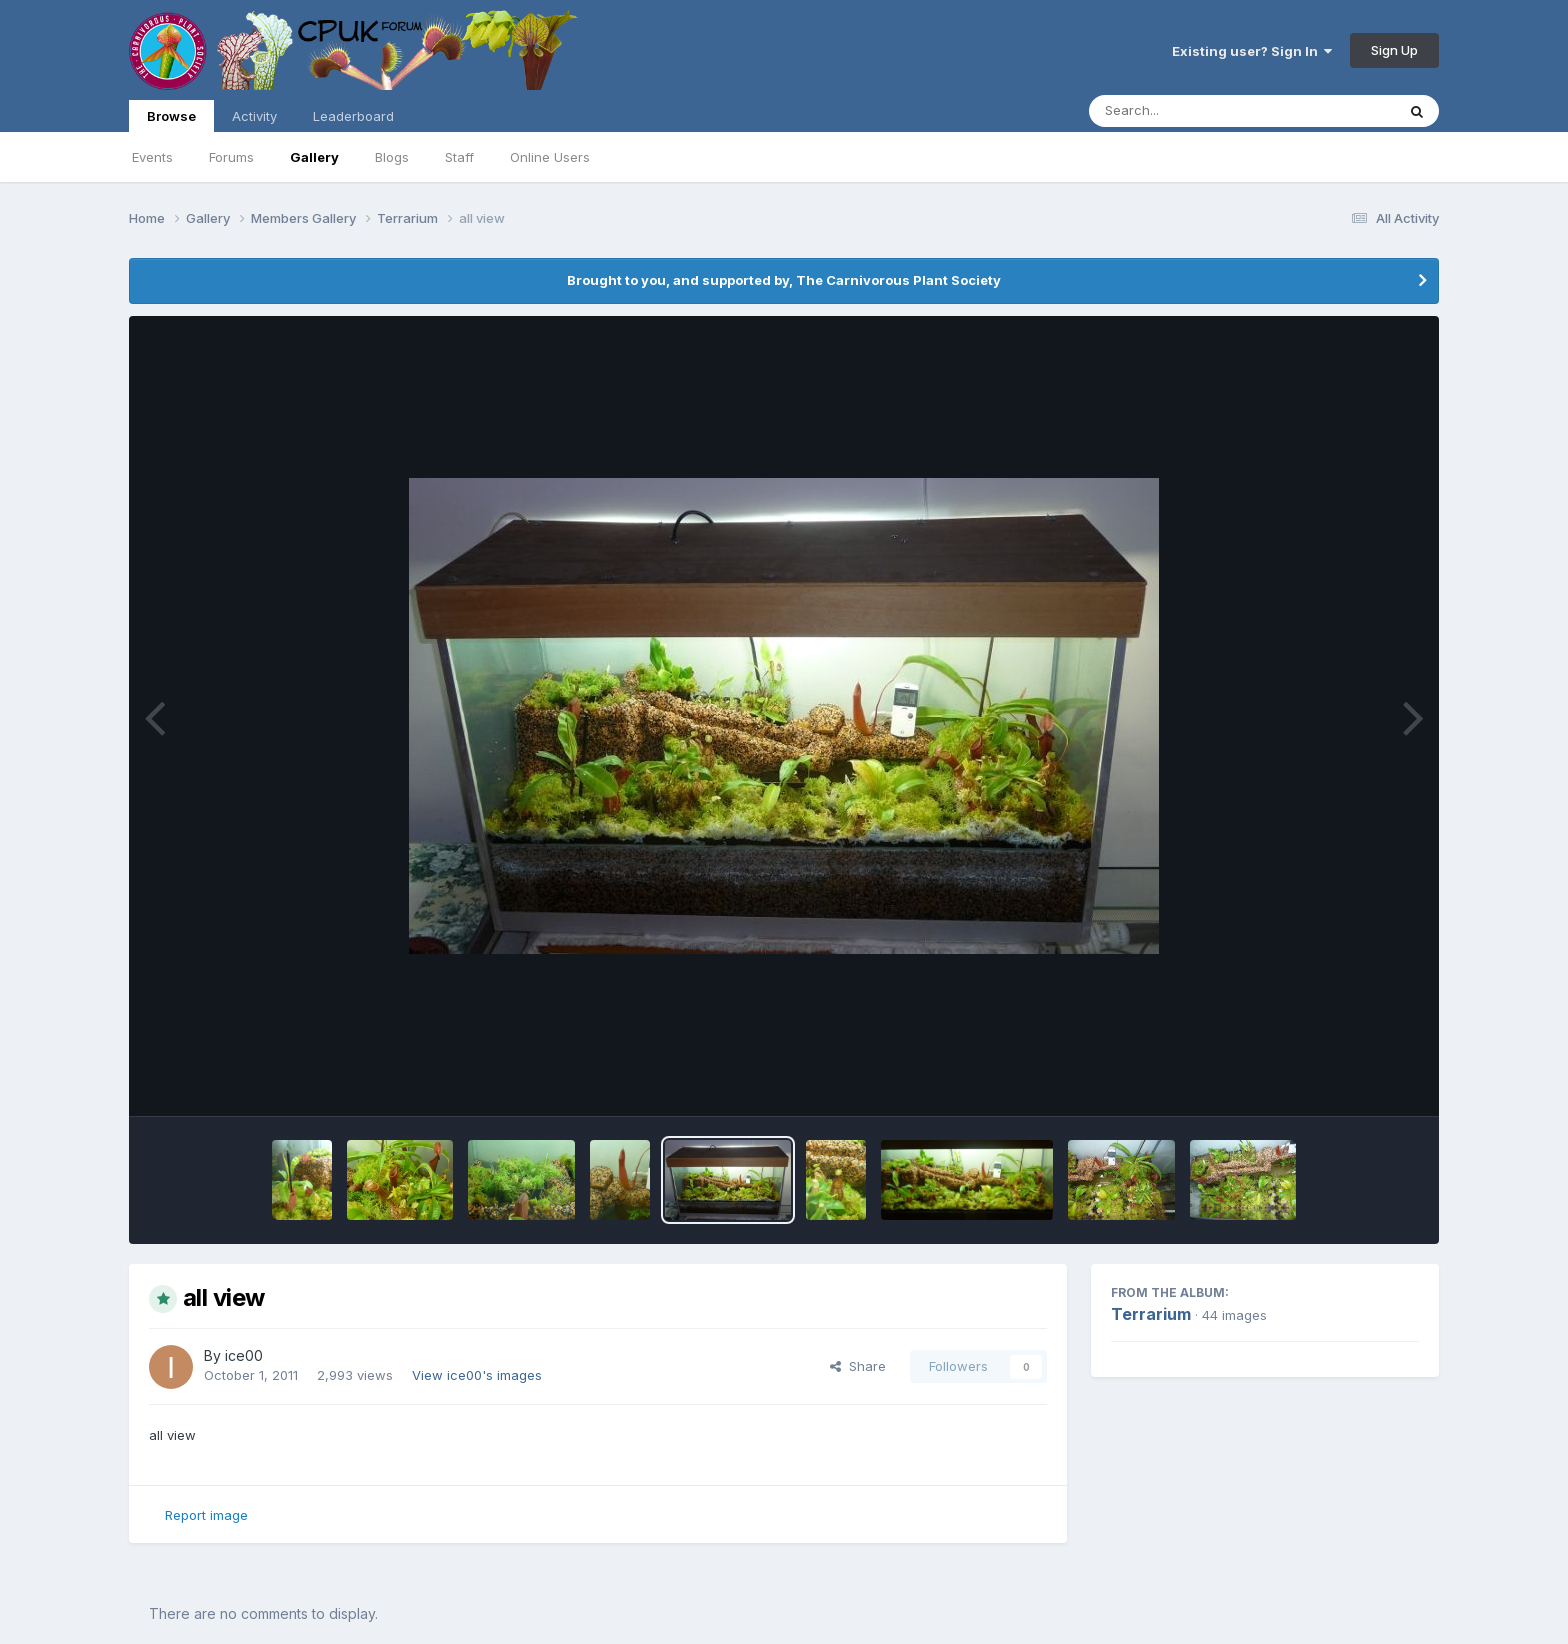  I want to click on Activity, so click(254, 116).